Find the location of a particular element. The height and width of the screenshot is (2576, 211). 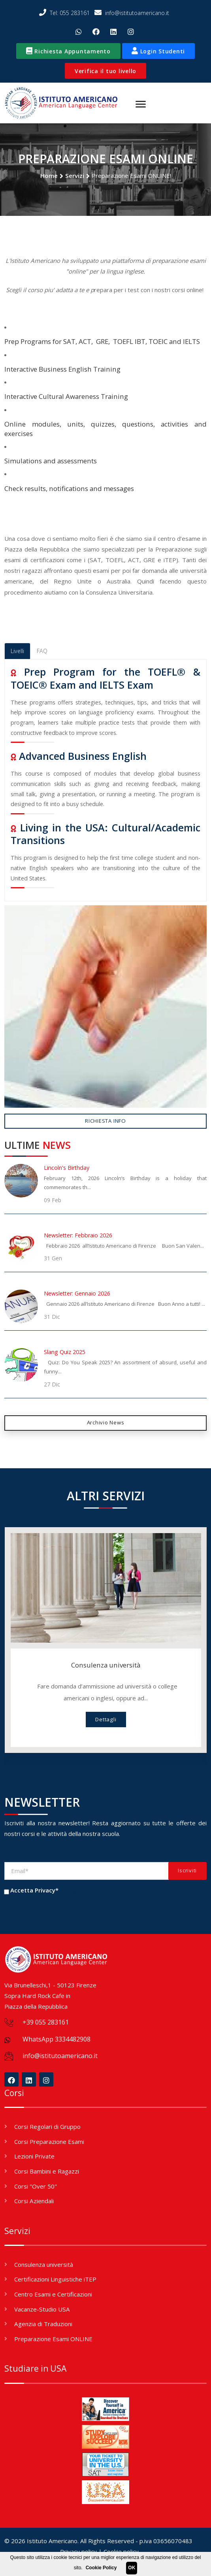

Slang Quiz 2025 is located at coordinates (64, 1352).